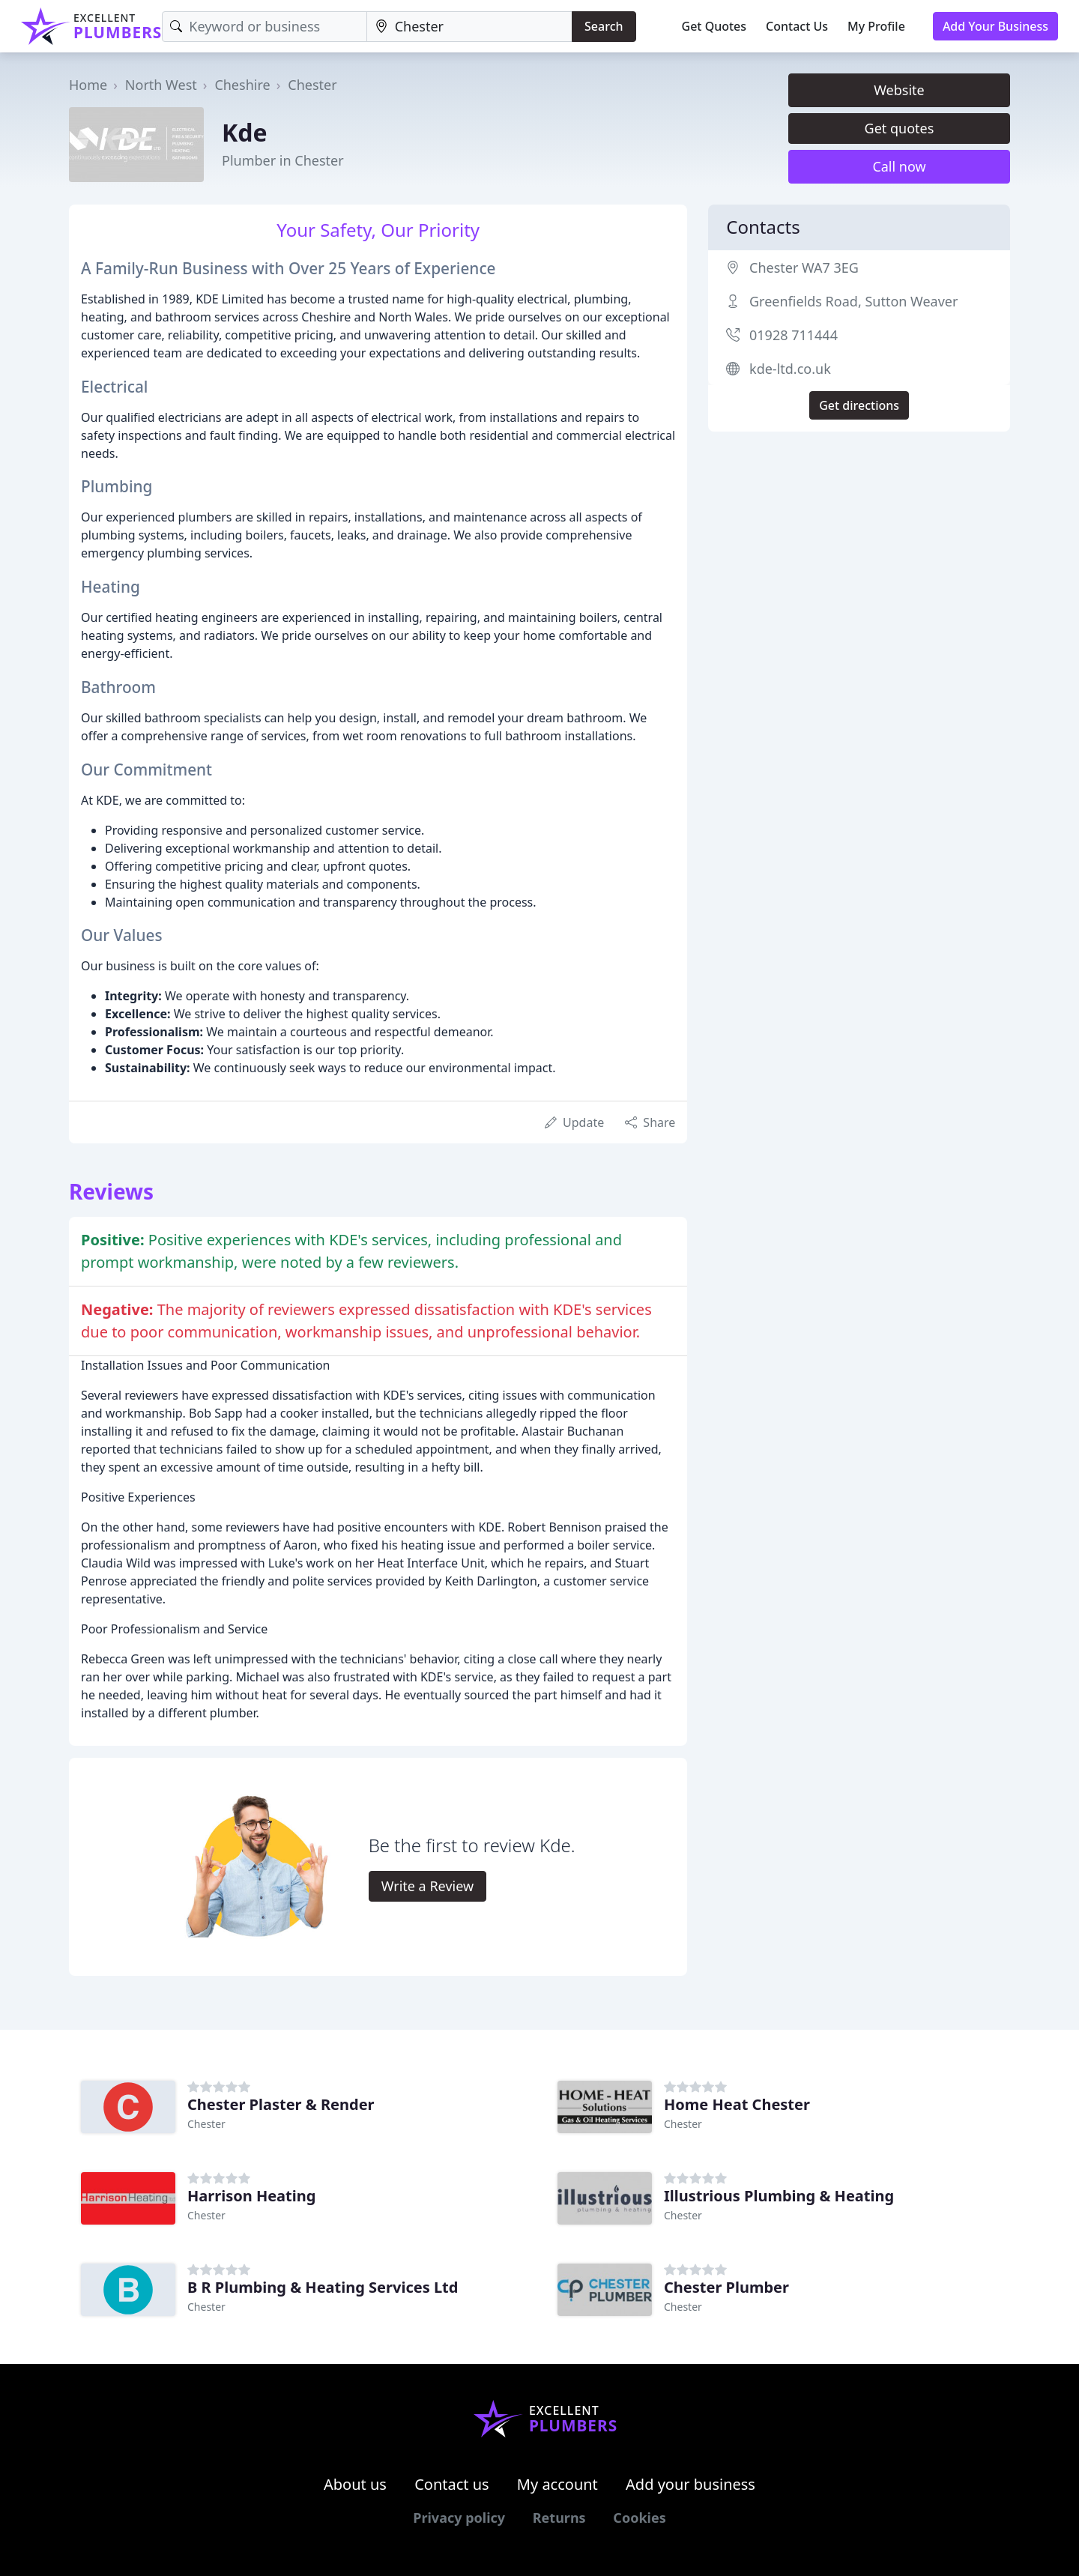 The height and width of the screenshot is (2576, 1079). What do you see at coordinates (899, 90) in the screenshot?
I see `Website` at bounding box center [899, 90].